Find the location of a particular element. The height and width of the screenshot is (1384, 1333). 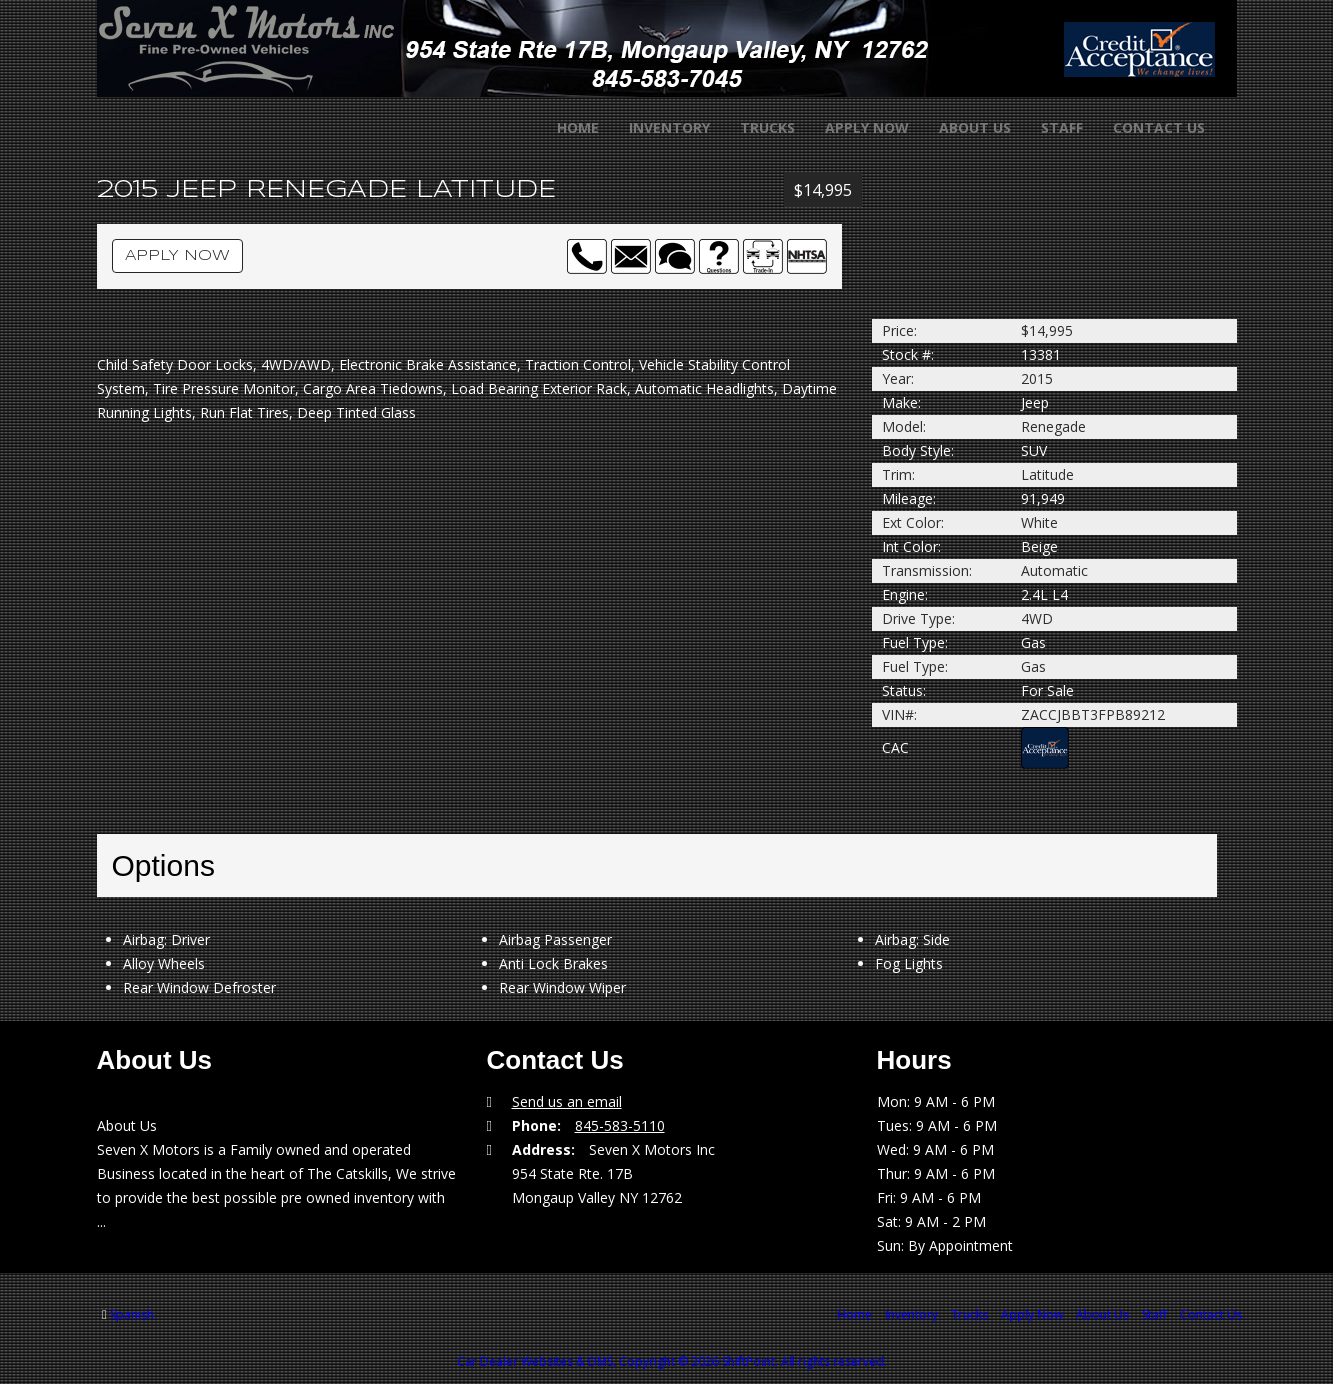

Contact Us is located at coordinates (1146, 127).